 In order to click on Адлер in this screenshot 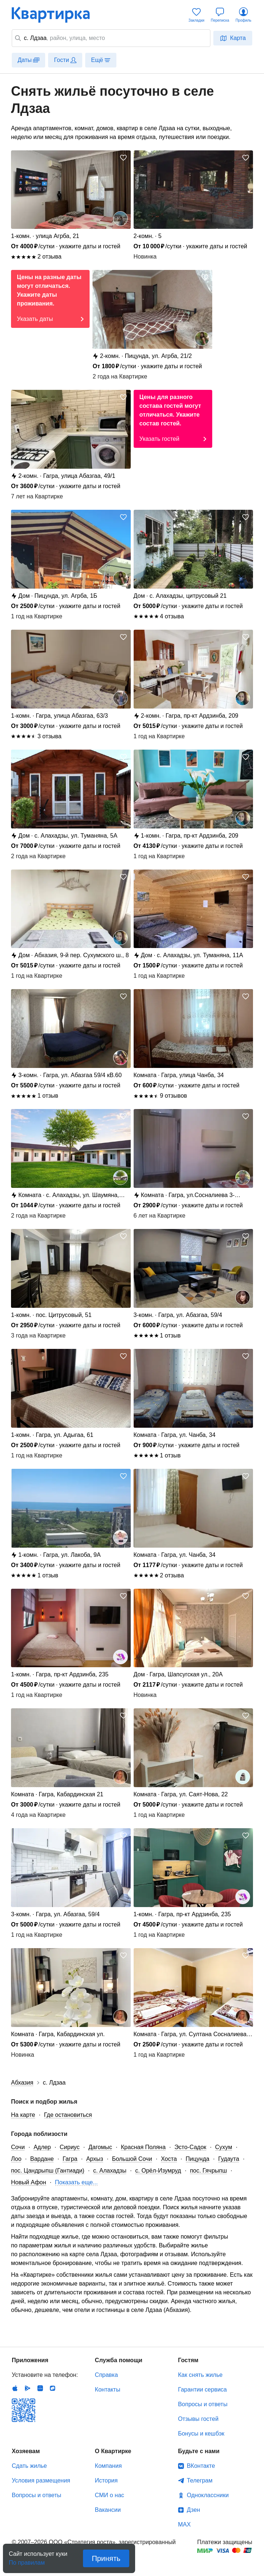, I will do `click(42, 2147)`.